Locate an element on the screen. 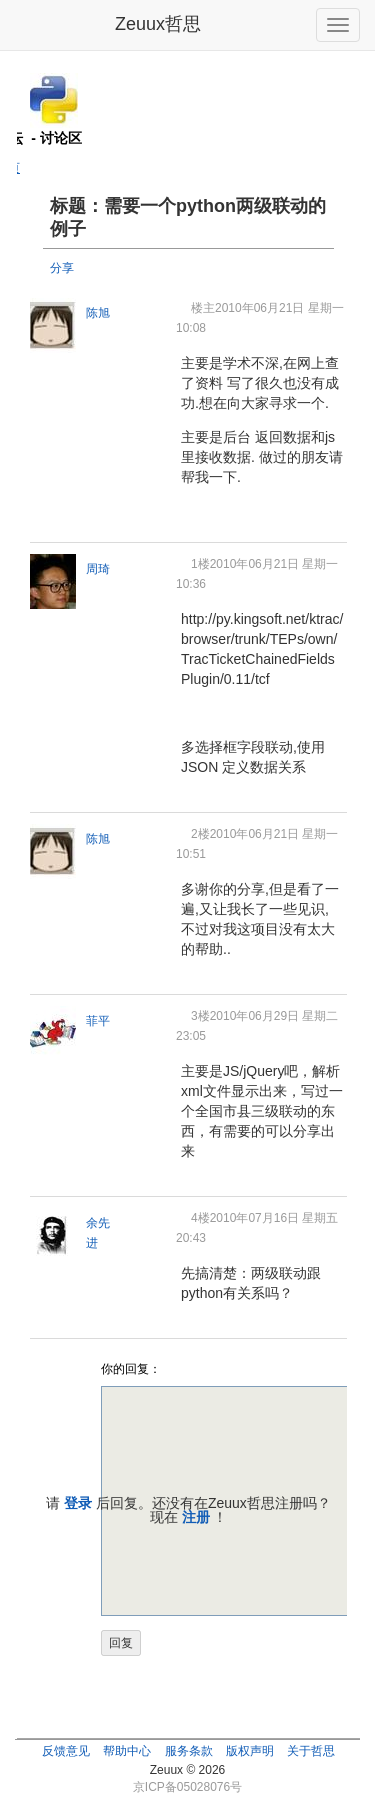 This screenshot has width=375, height=1816. 3楼 is located at coordinates (200, 1016).